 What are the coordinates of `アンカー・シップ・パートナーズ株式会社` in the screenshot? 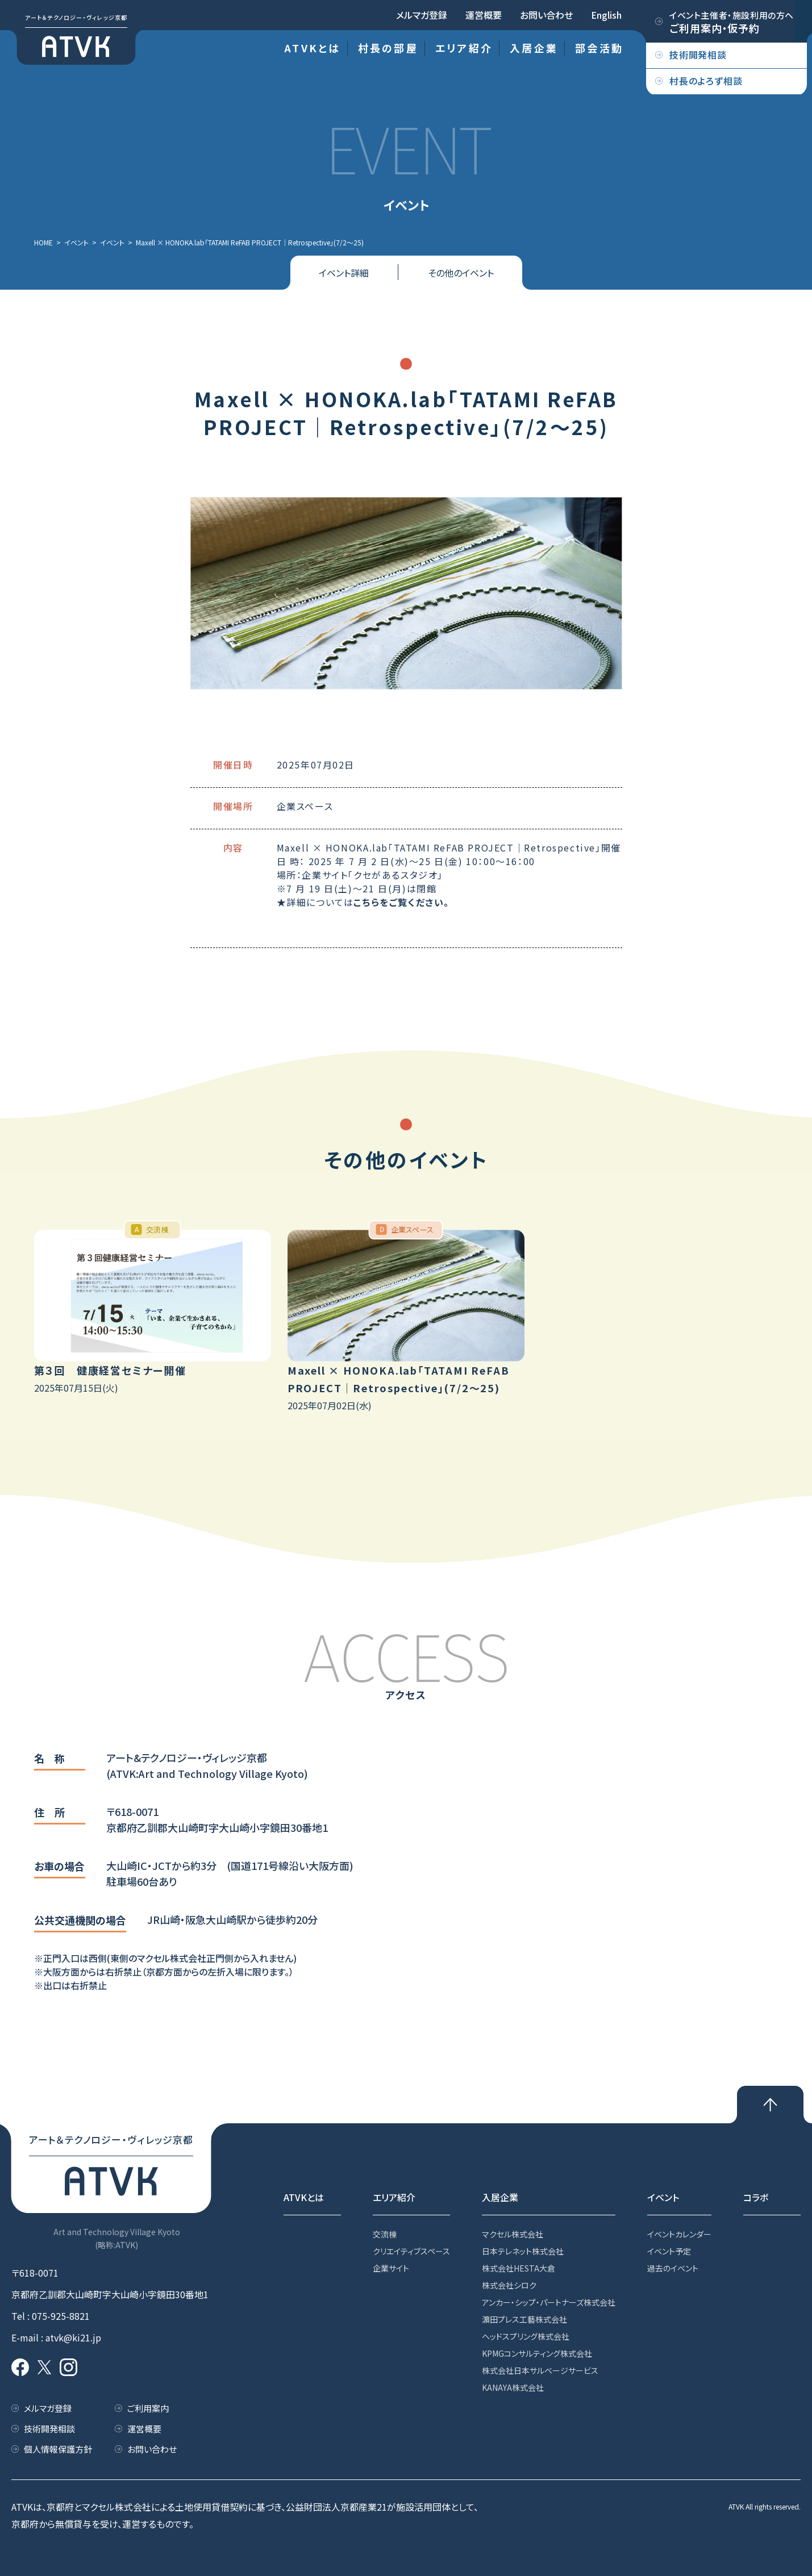 It's located at (548, 2302).